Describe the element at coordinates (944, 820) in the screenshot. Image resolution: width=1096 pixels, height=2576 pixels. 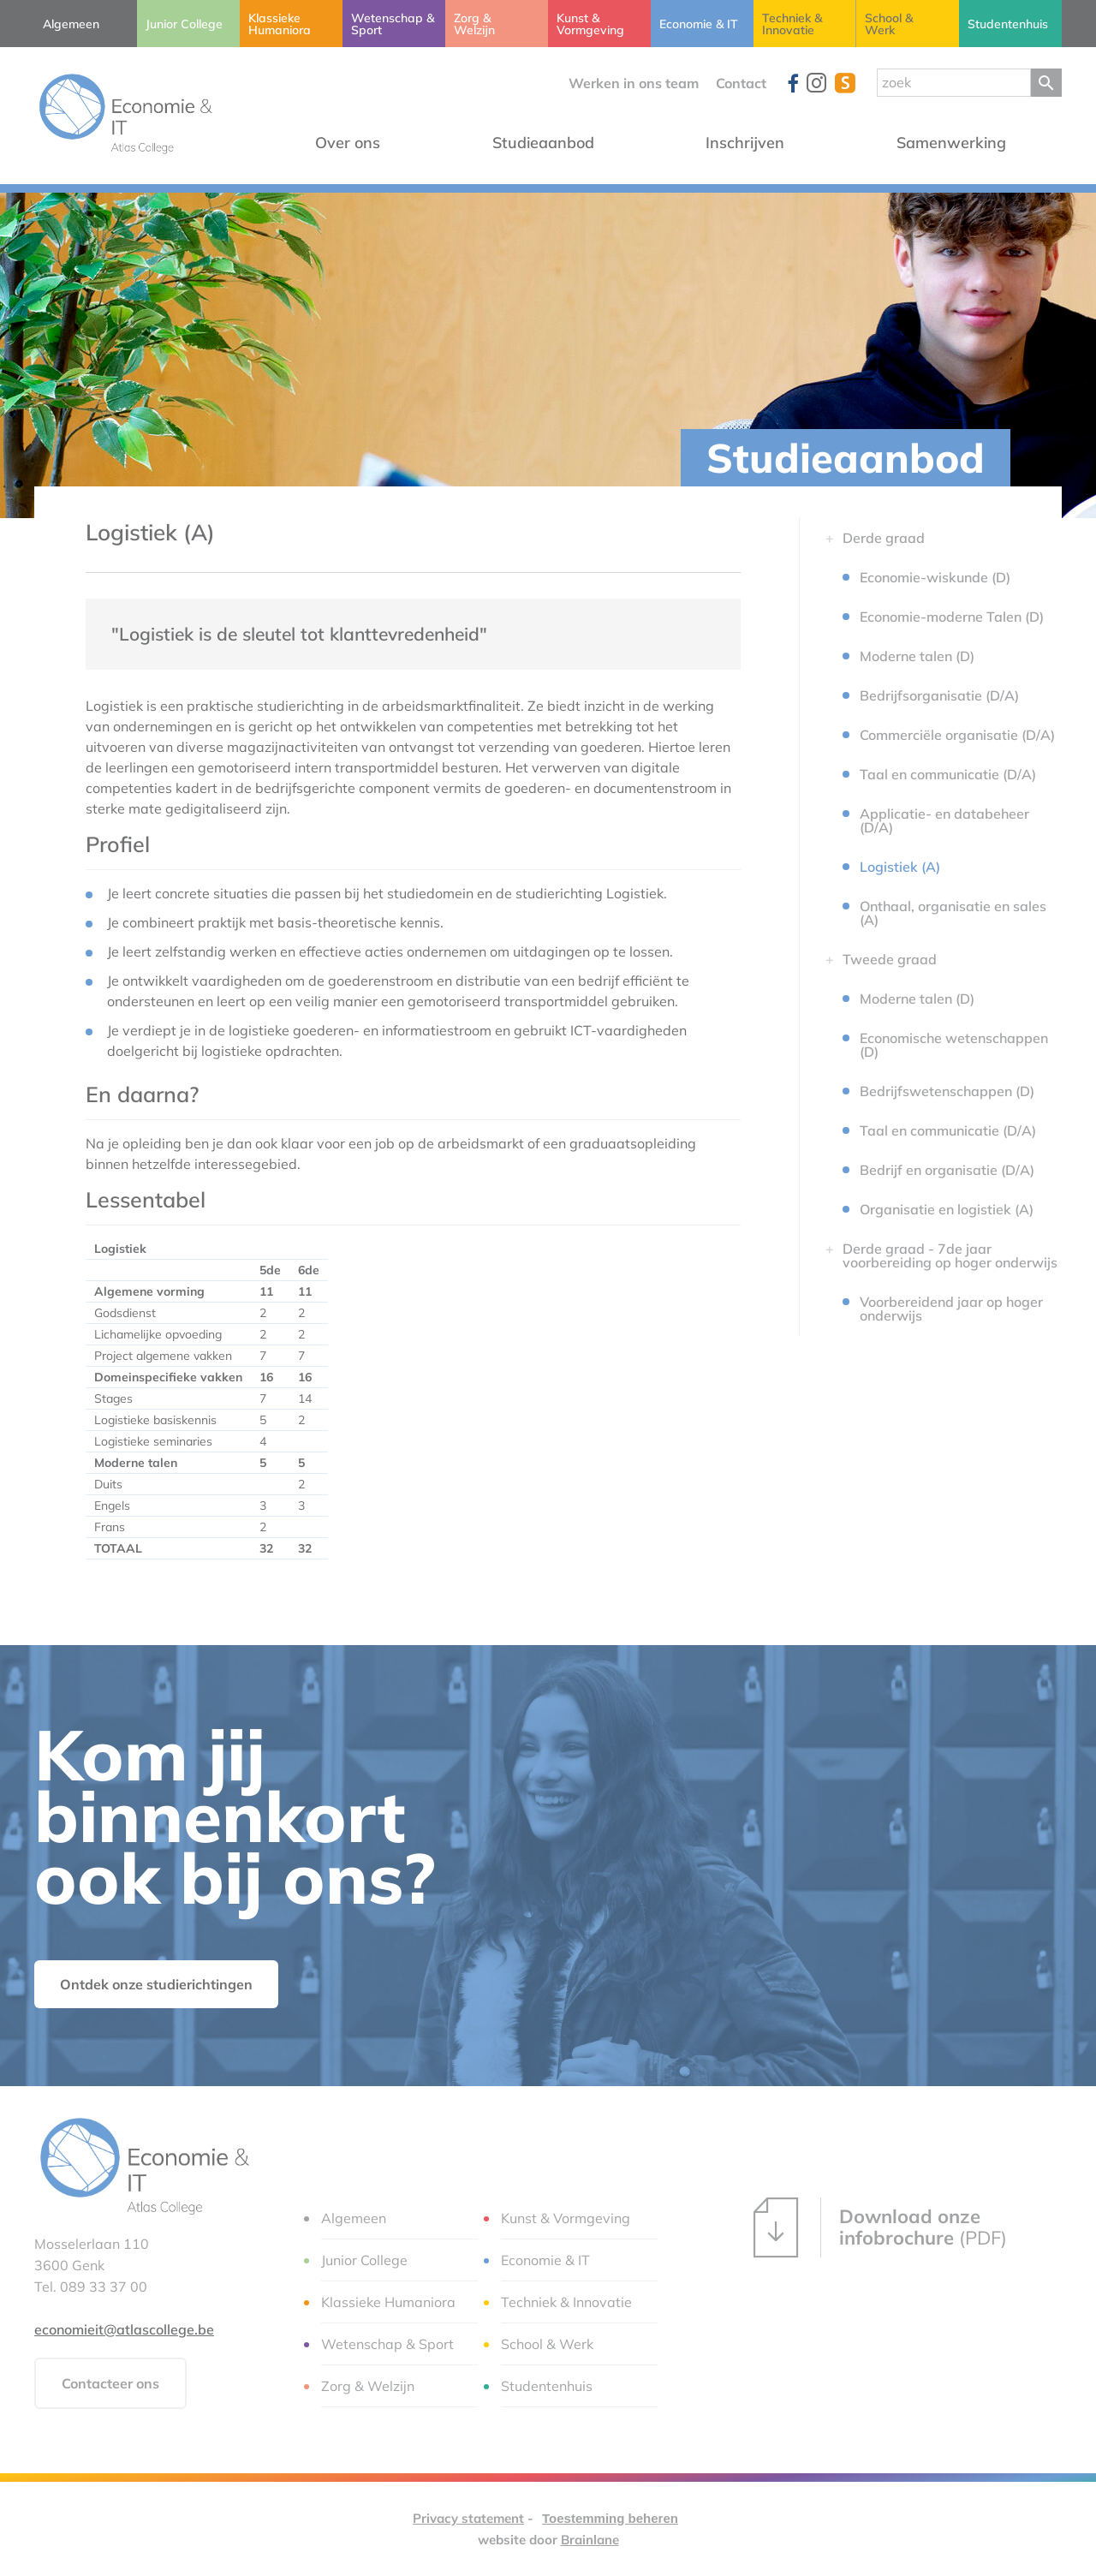
I see `Applicatie- en databeheer (D/A)` at that location.